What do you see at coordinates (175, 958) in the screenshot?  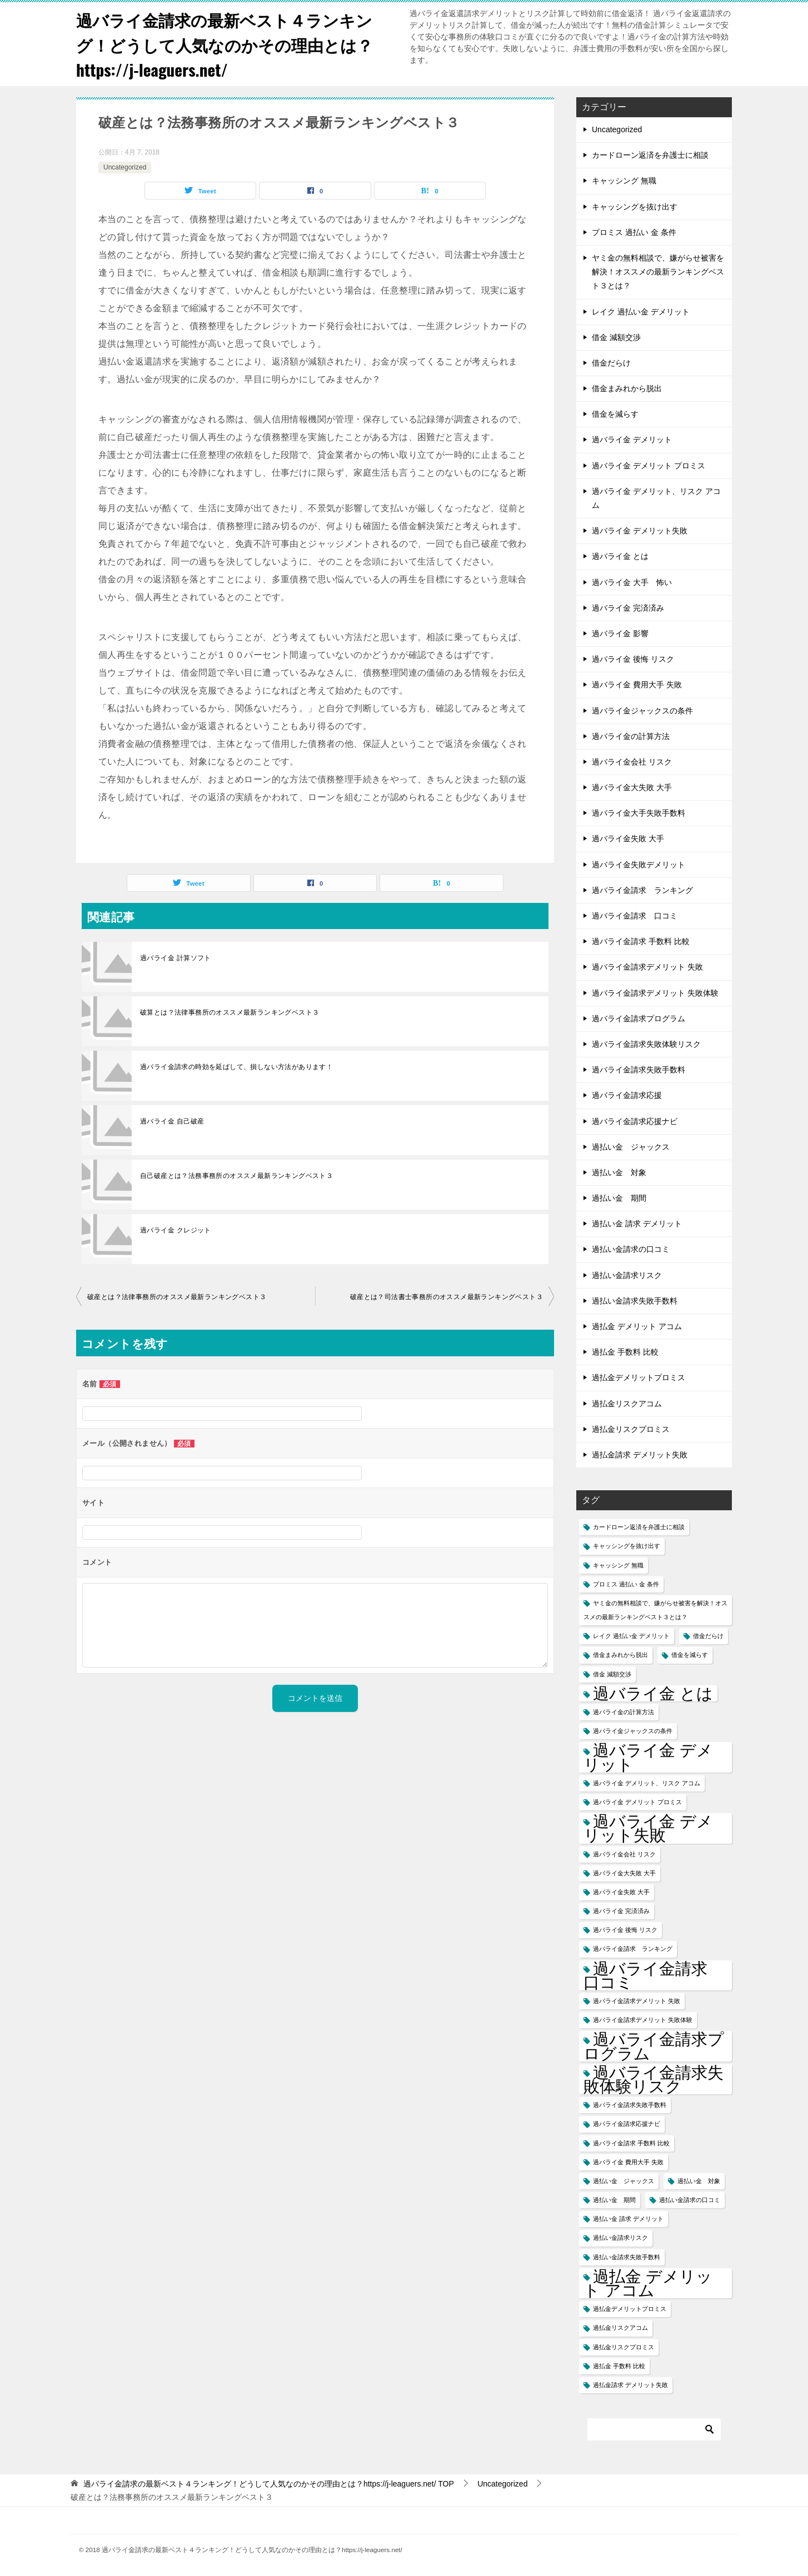 I see `過バライ金 計算ソフト` at bounding box center [175, 958].